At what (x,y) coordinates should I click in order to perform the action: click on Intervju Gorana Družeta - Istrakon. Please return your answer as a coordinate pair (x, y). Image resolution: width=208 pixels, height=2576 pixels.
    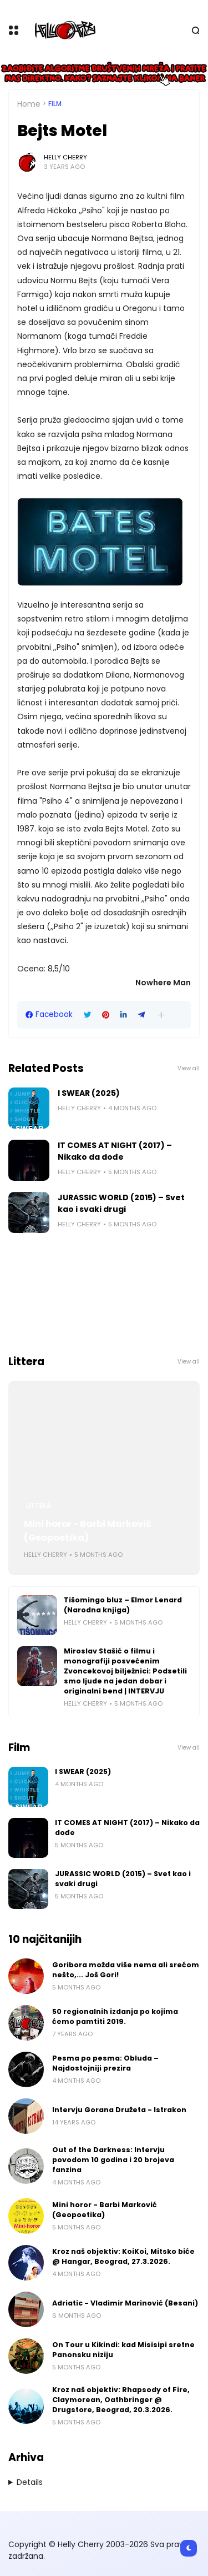
    Looking at the image, I should click on (119, 2109).